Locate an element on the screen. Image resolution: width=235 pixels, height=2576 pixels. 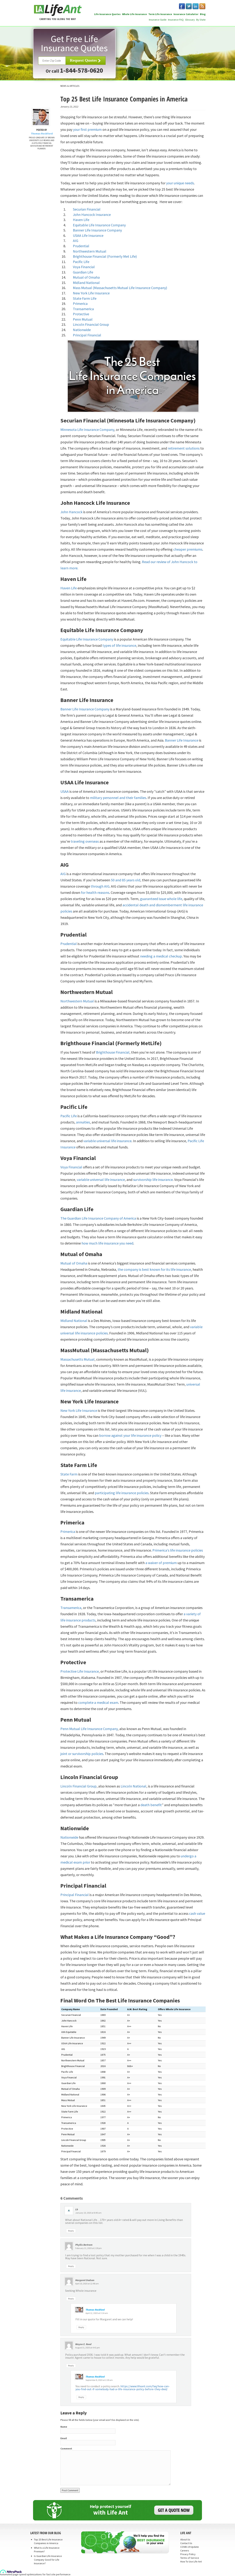
Terms of Service is located at coordinates (189, 2557).